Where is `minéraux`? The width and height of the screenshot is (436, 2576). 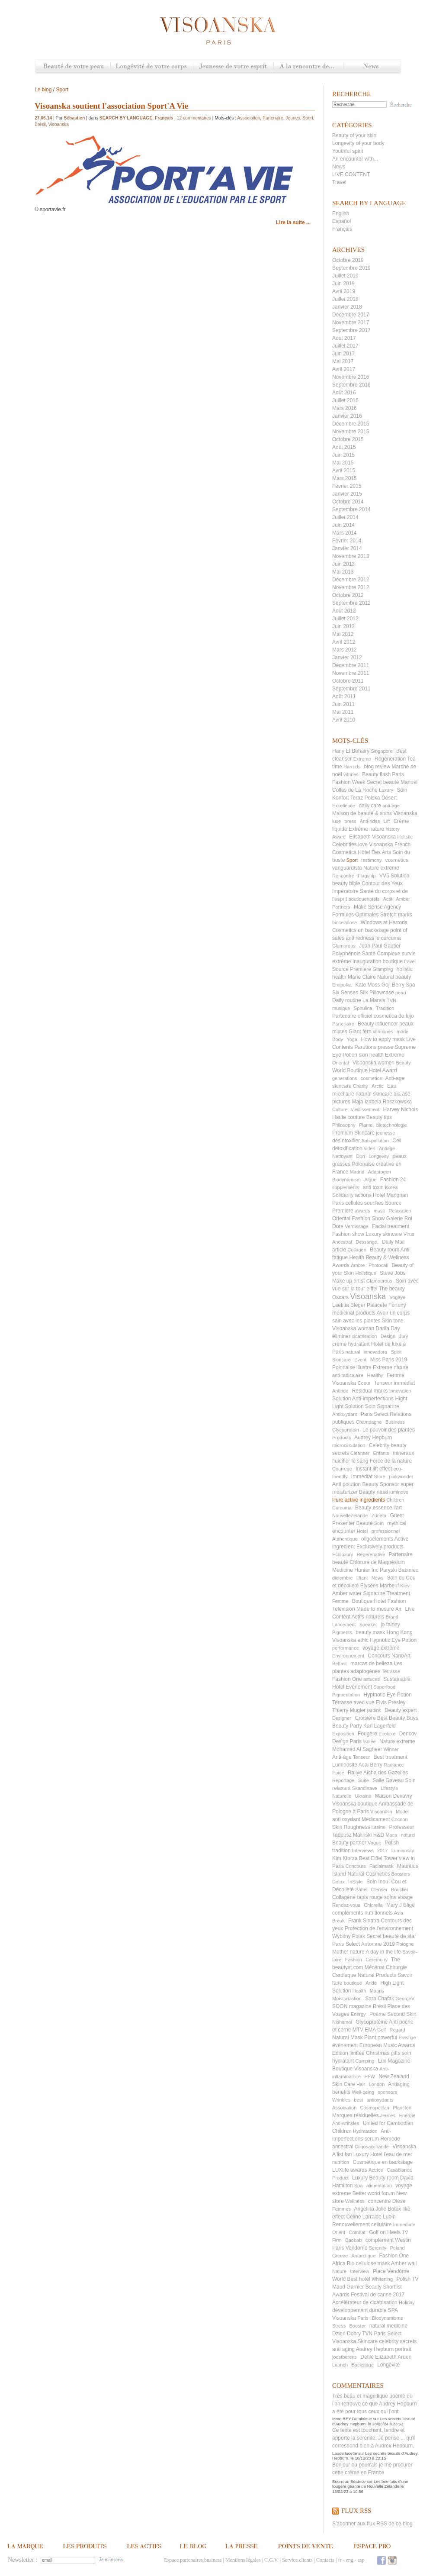 minéraux is located at coordinates (403, 1453).